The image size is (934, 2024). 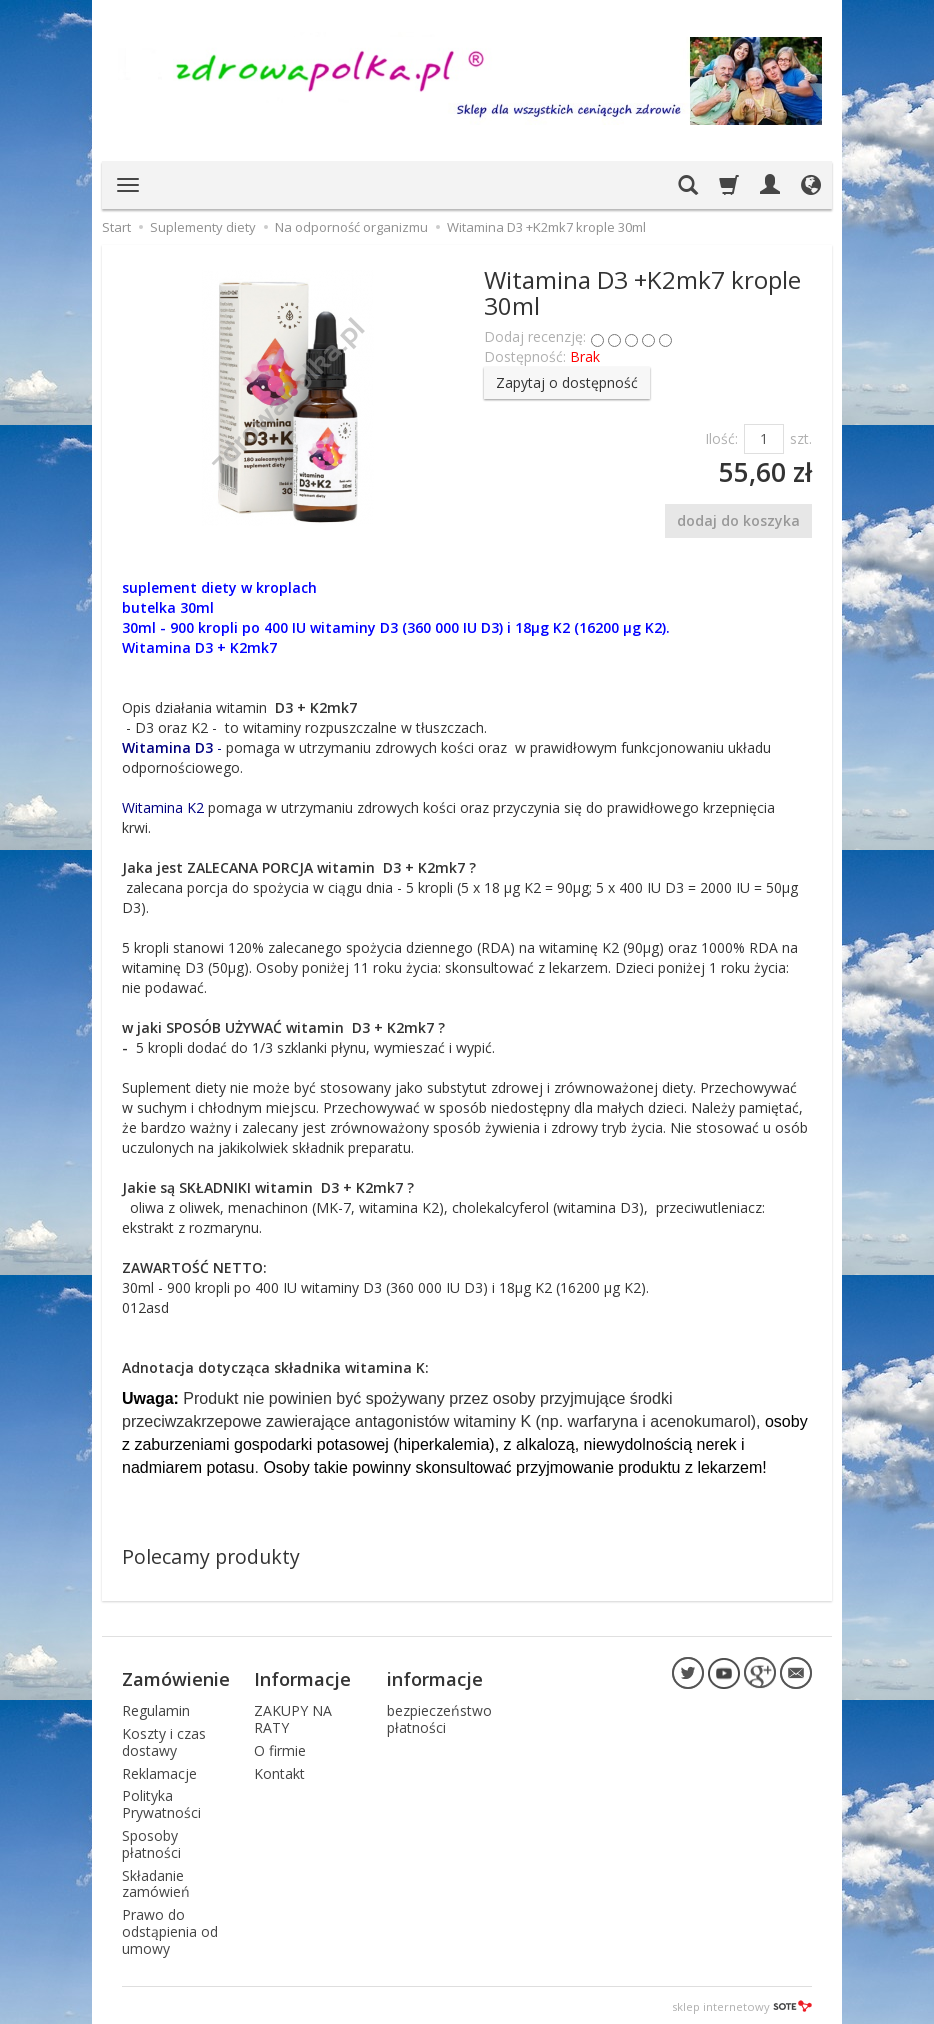 What do you see at coordinates (567, 382) in the screenshot?
I see `Zapytaj o dostępność` at bounding box center [567, 382].